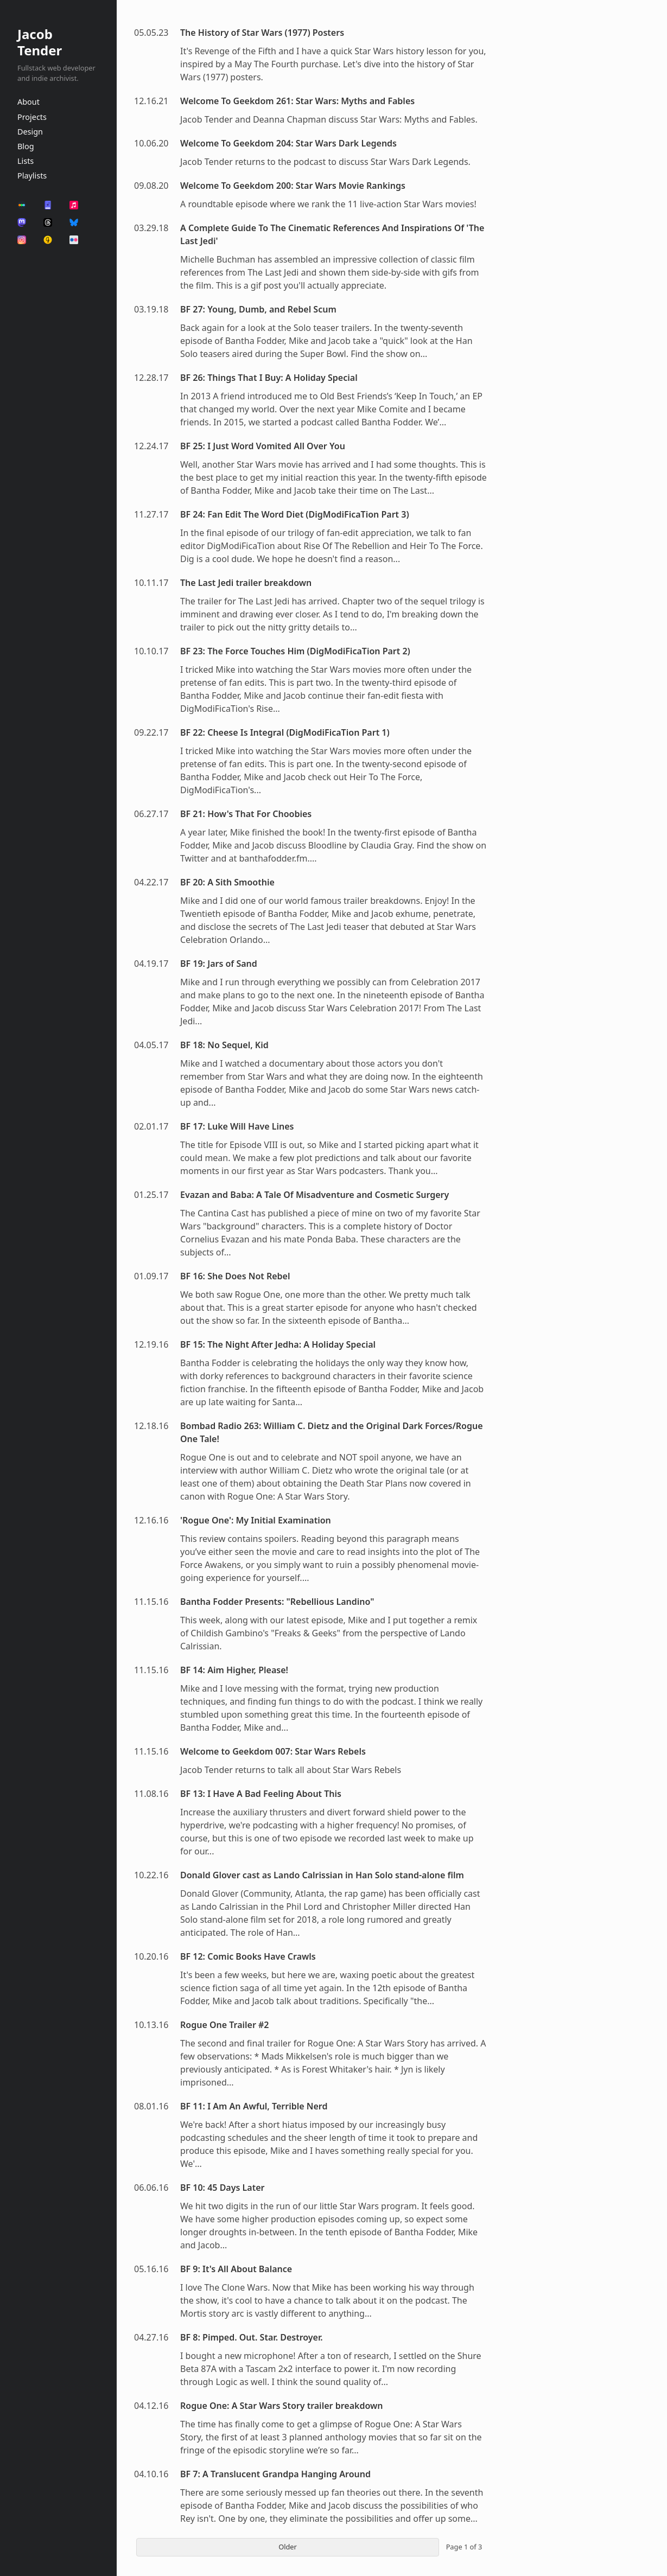  I want to click on BF 22: Cheese Is Integral (DigModiFicaTion Part 1), so click(285, 732).